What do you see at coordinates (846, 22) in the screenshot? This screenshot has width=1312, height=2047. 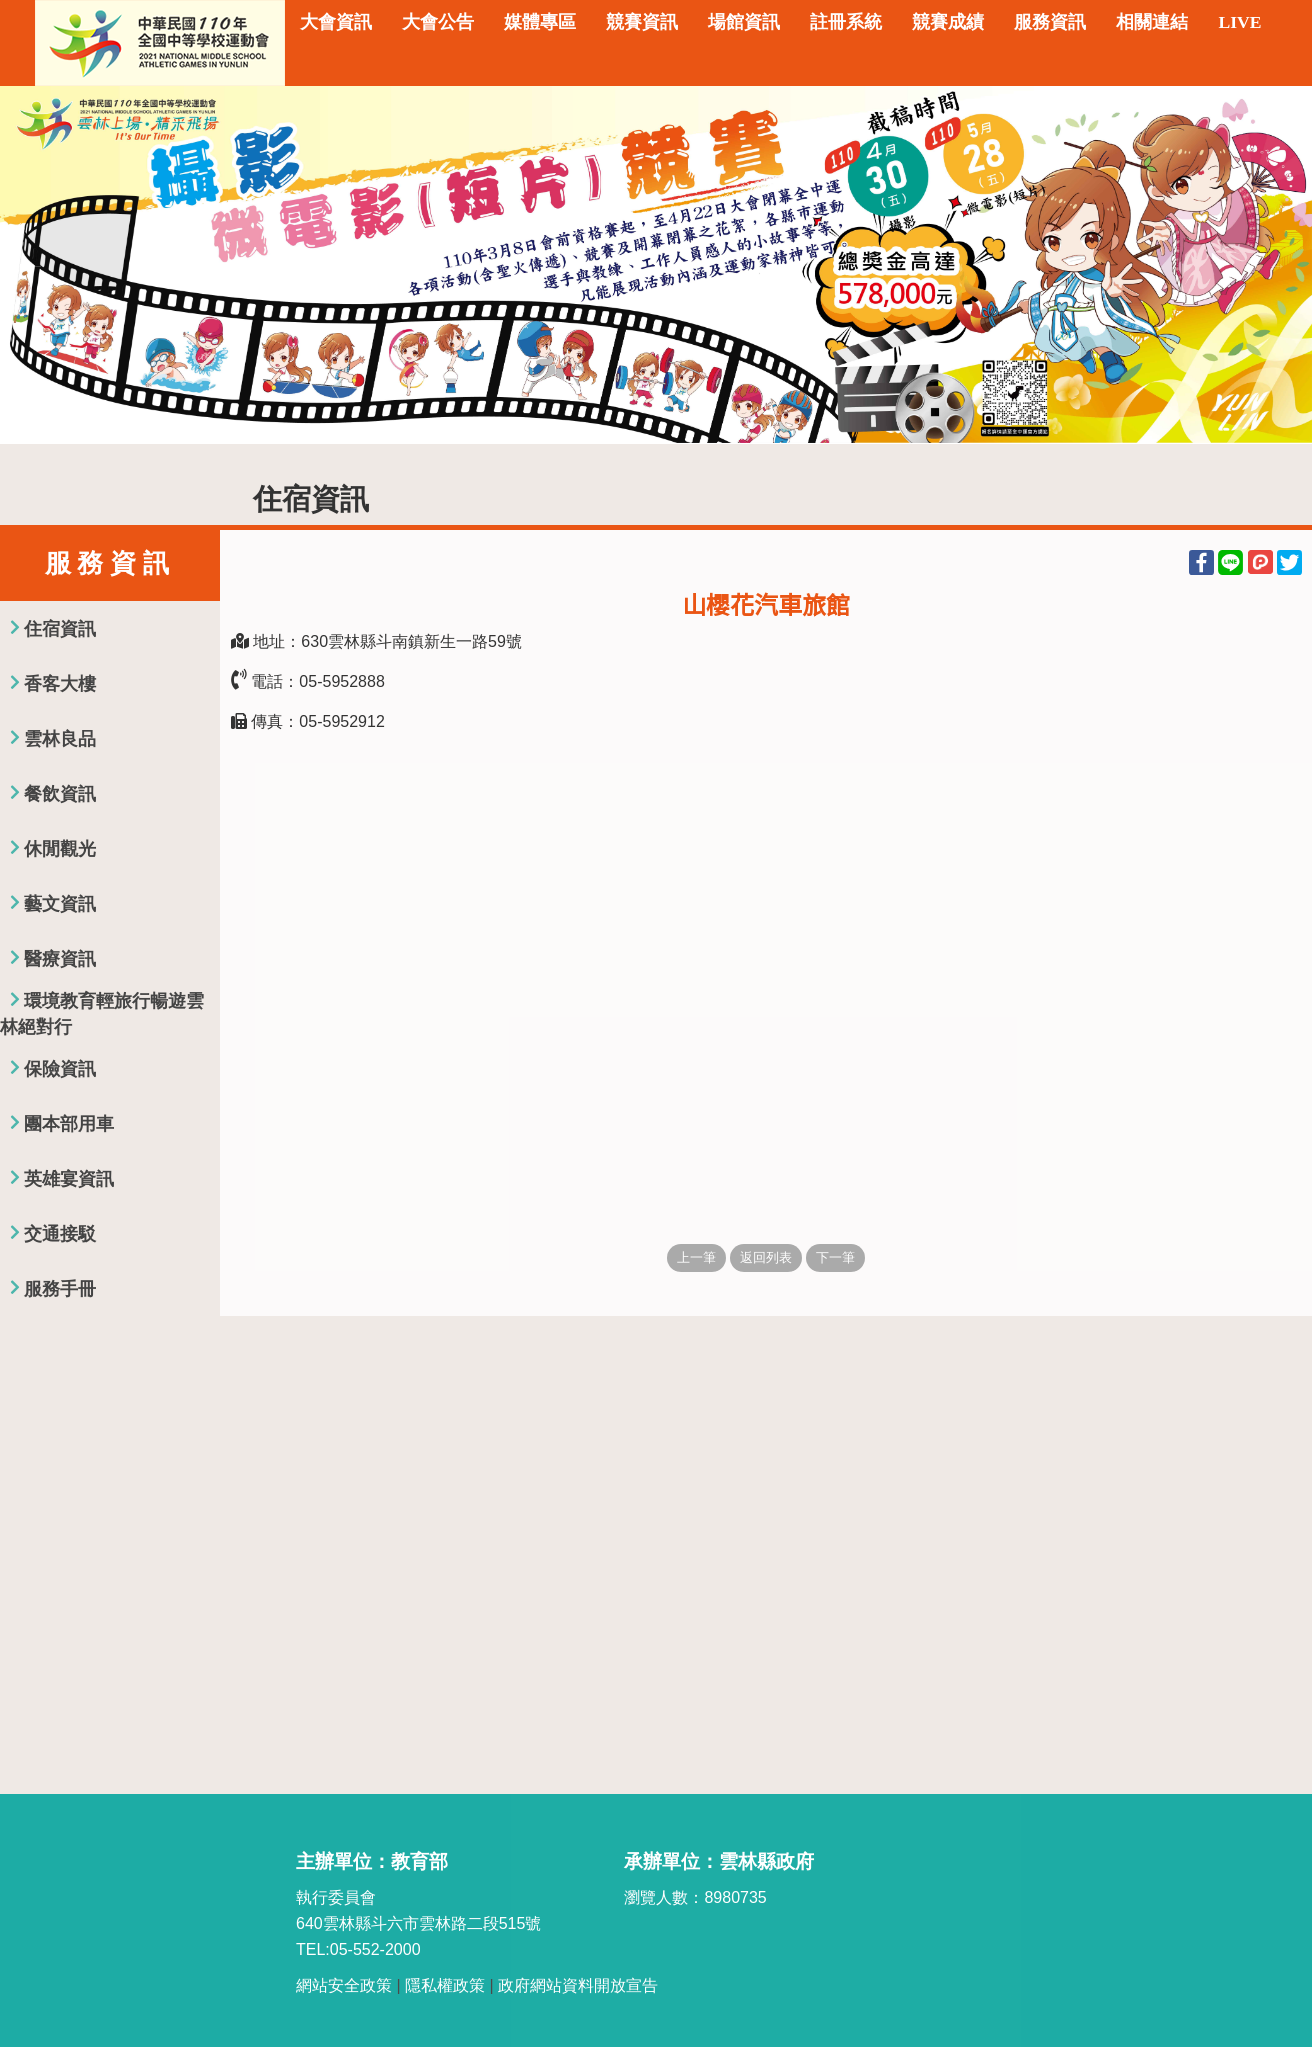 I see `註冊系統` at bounding box center [846, 22].